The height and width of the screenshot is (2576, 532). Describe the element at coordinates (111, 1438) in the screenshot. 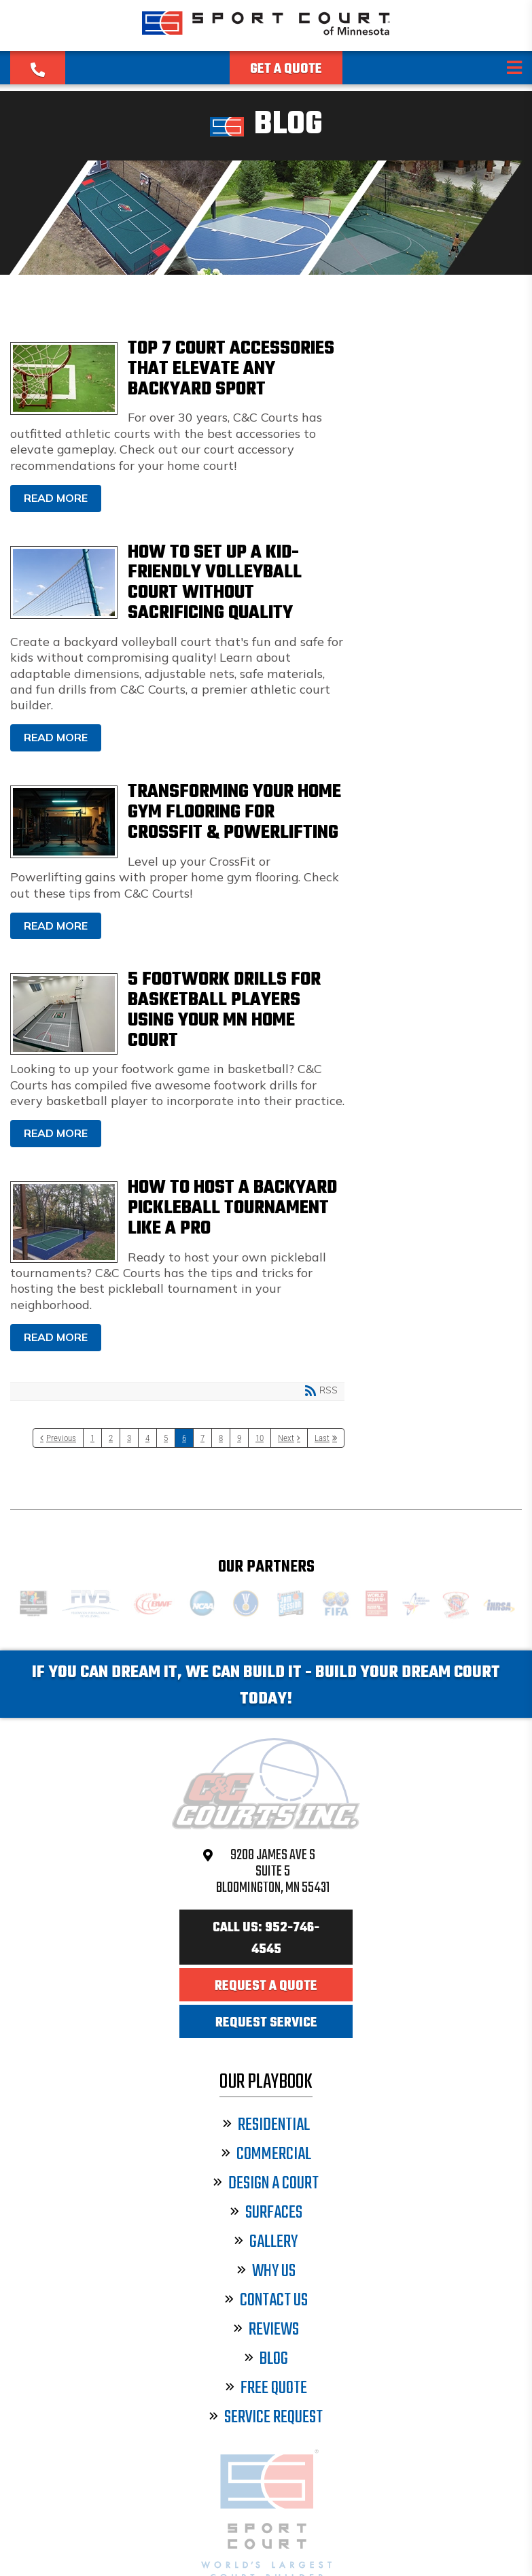

I see `2 [Page 2]` at that location.